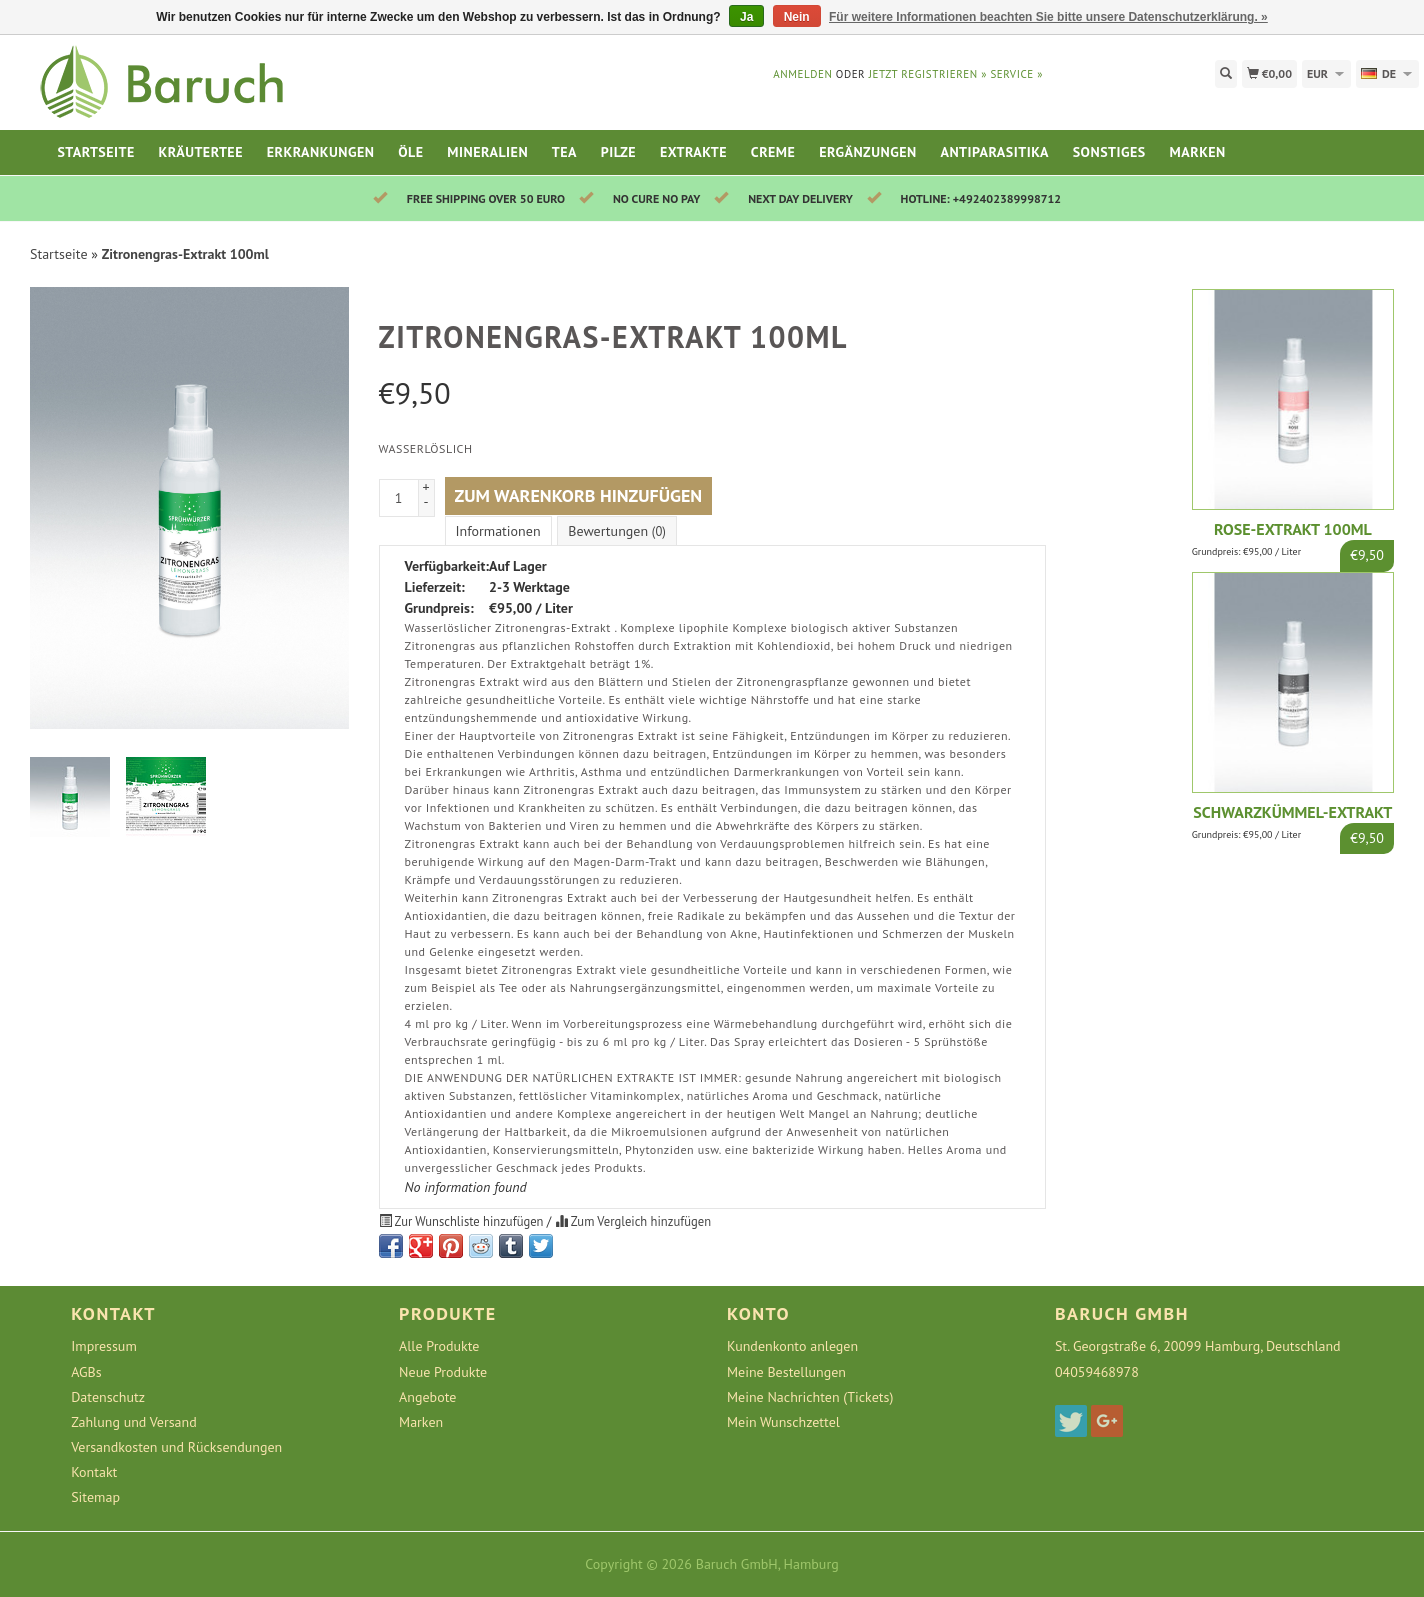  I want to click on Versandkosten und Rücksendungen, so click(176, 1447).